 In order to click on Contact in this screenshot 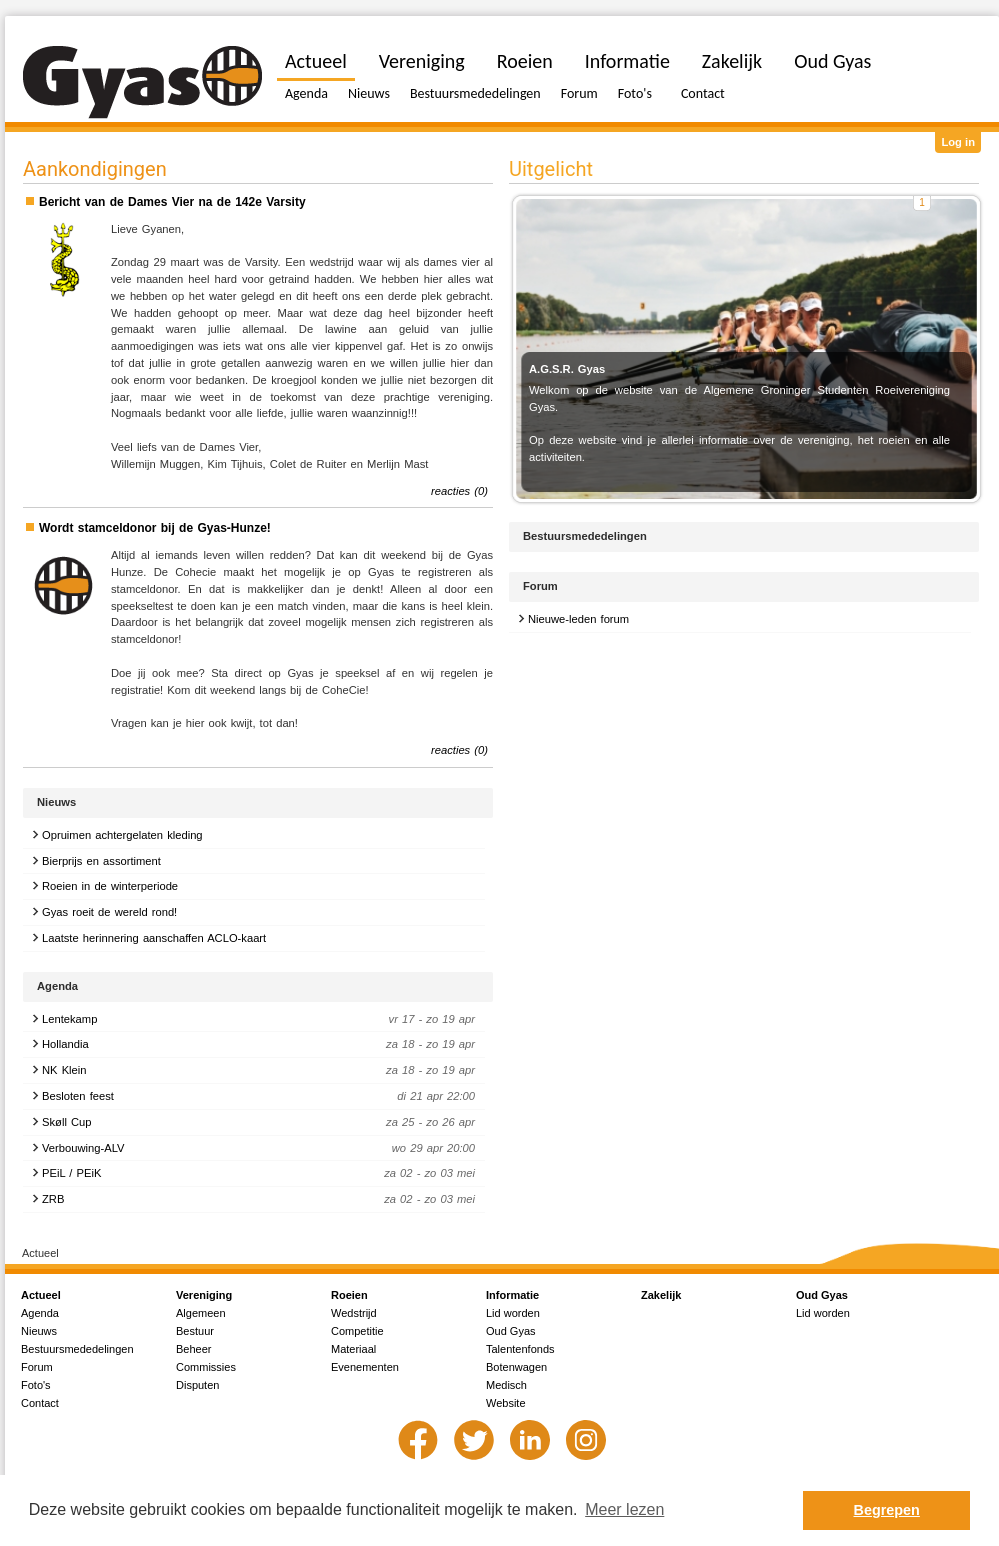, I will do `click(703, 93)`.